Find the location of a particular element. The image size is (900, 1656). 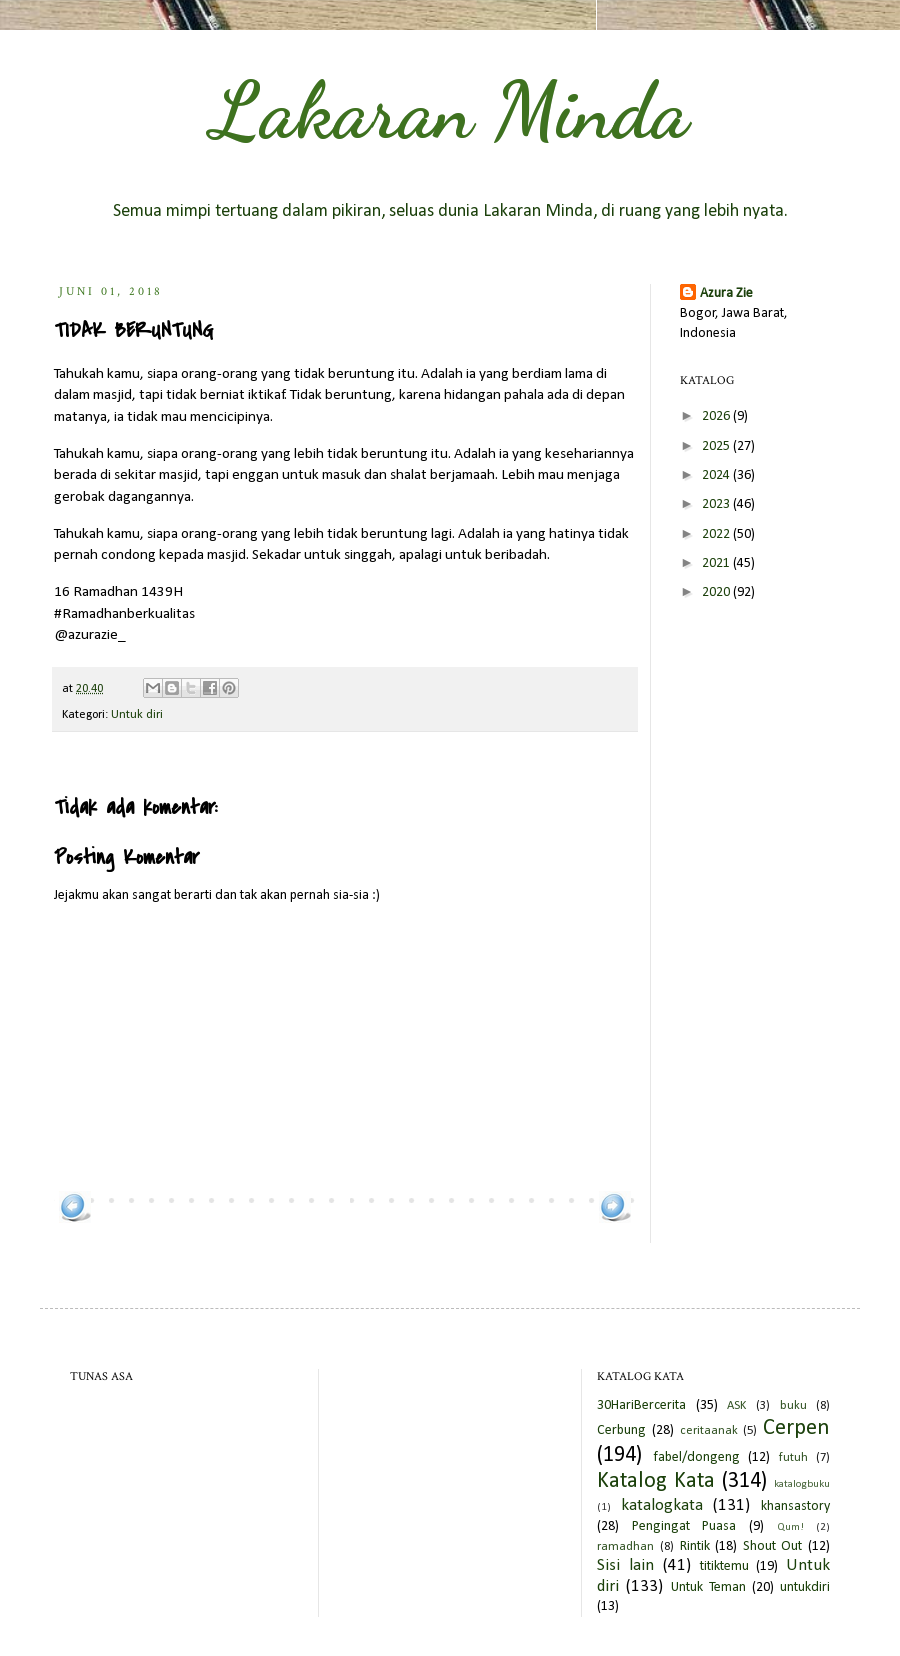

Qum! is located at coordinates (790, 1527).